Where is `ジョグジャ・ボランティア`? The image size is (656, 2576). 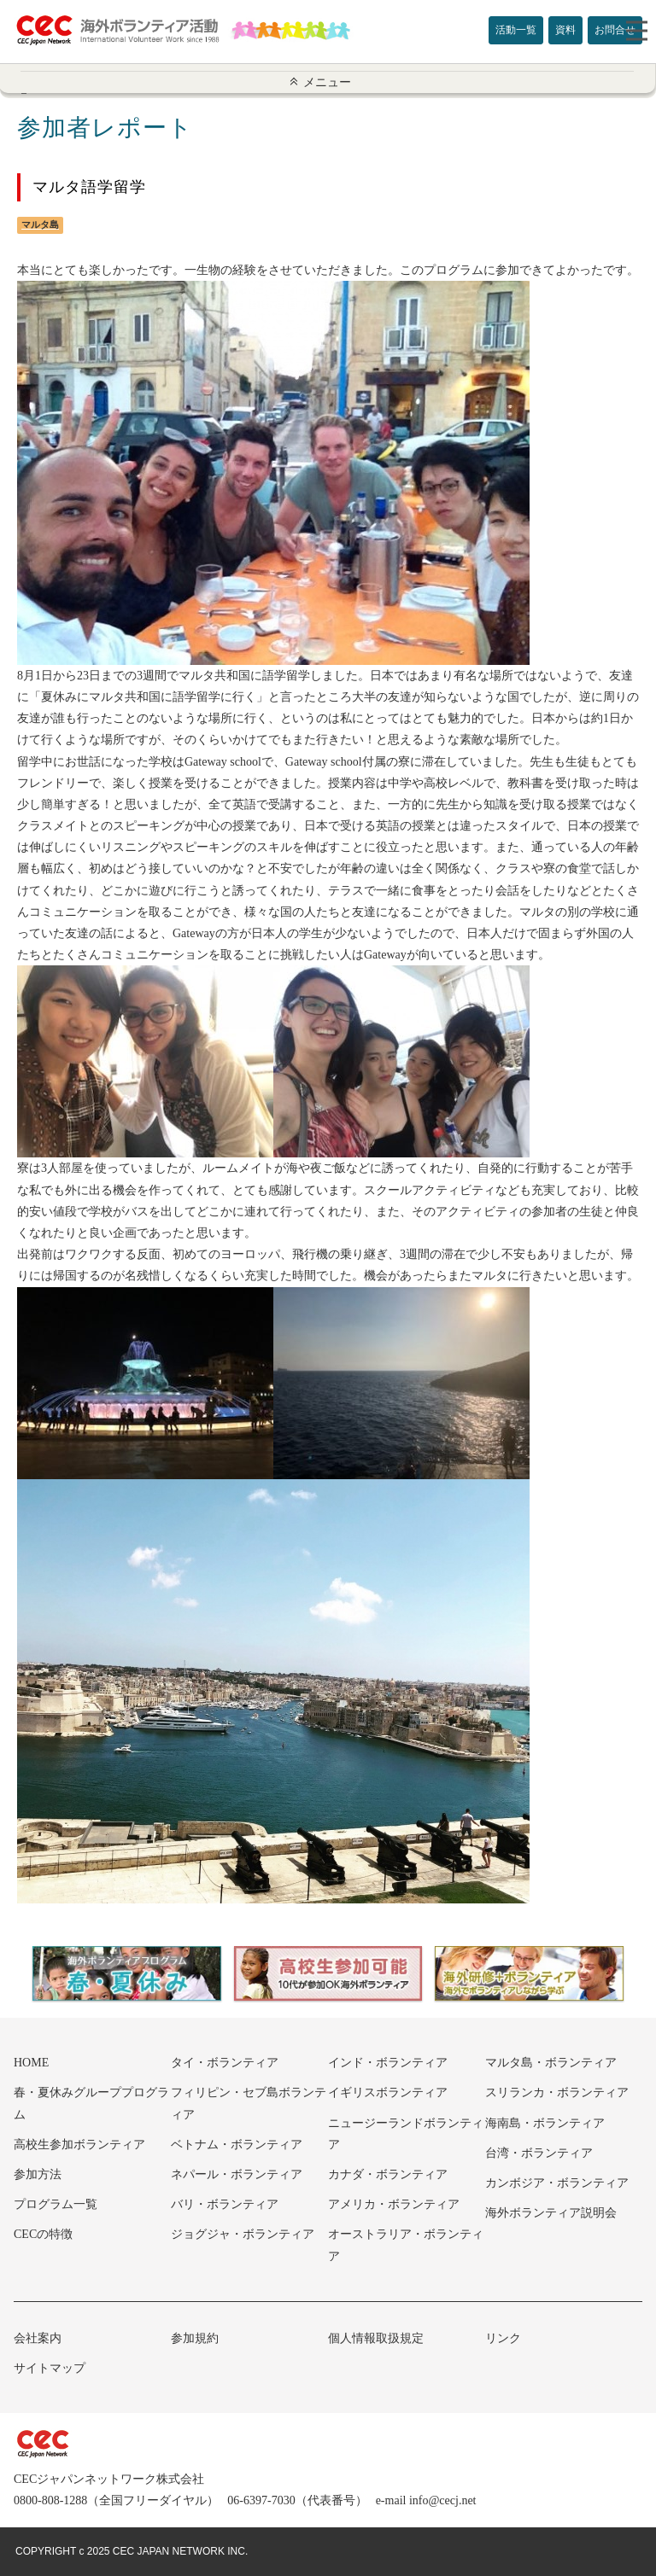 ジョグジャ・ボランティア is located at coordinates (242, 2234).